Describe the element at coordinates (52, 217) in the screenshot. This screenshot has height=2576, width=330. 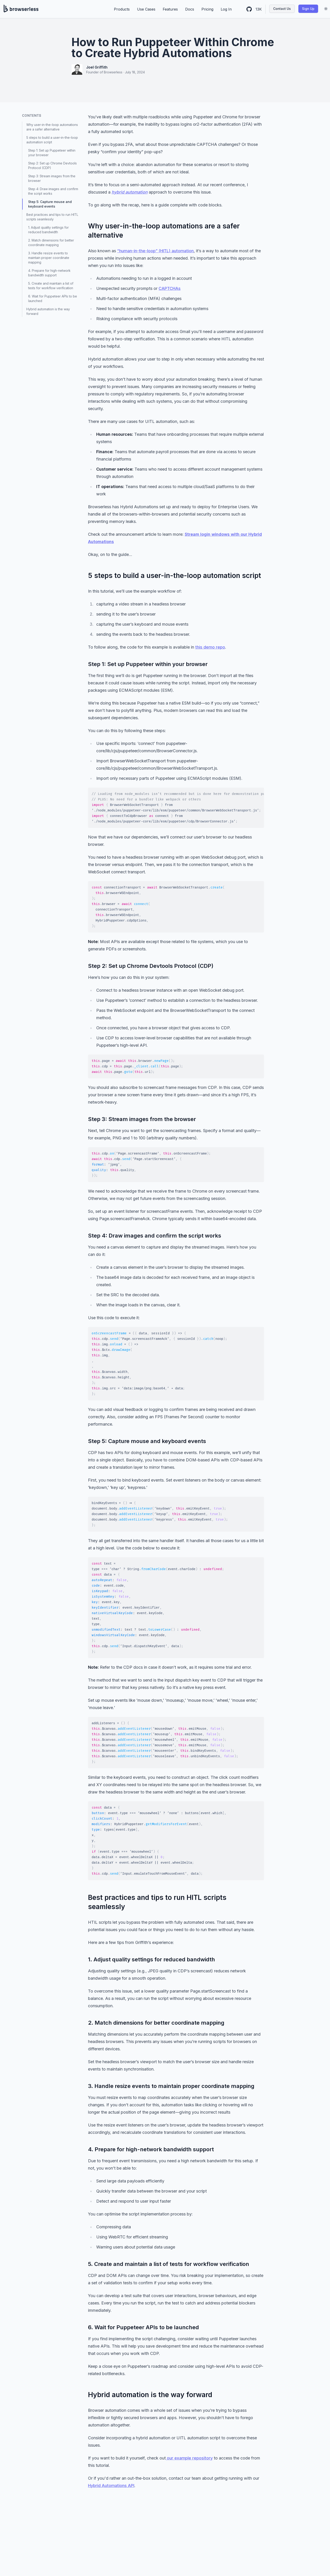
I see `Best practices and tips to run HITL scripts seamlessly` at that location.